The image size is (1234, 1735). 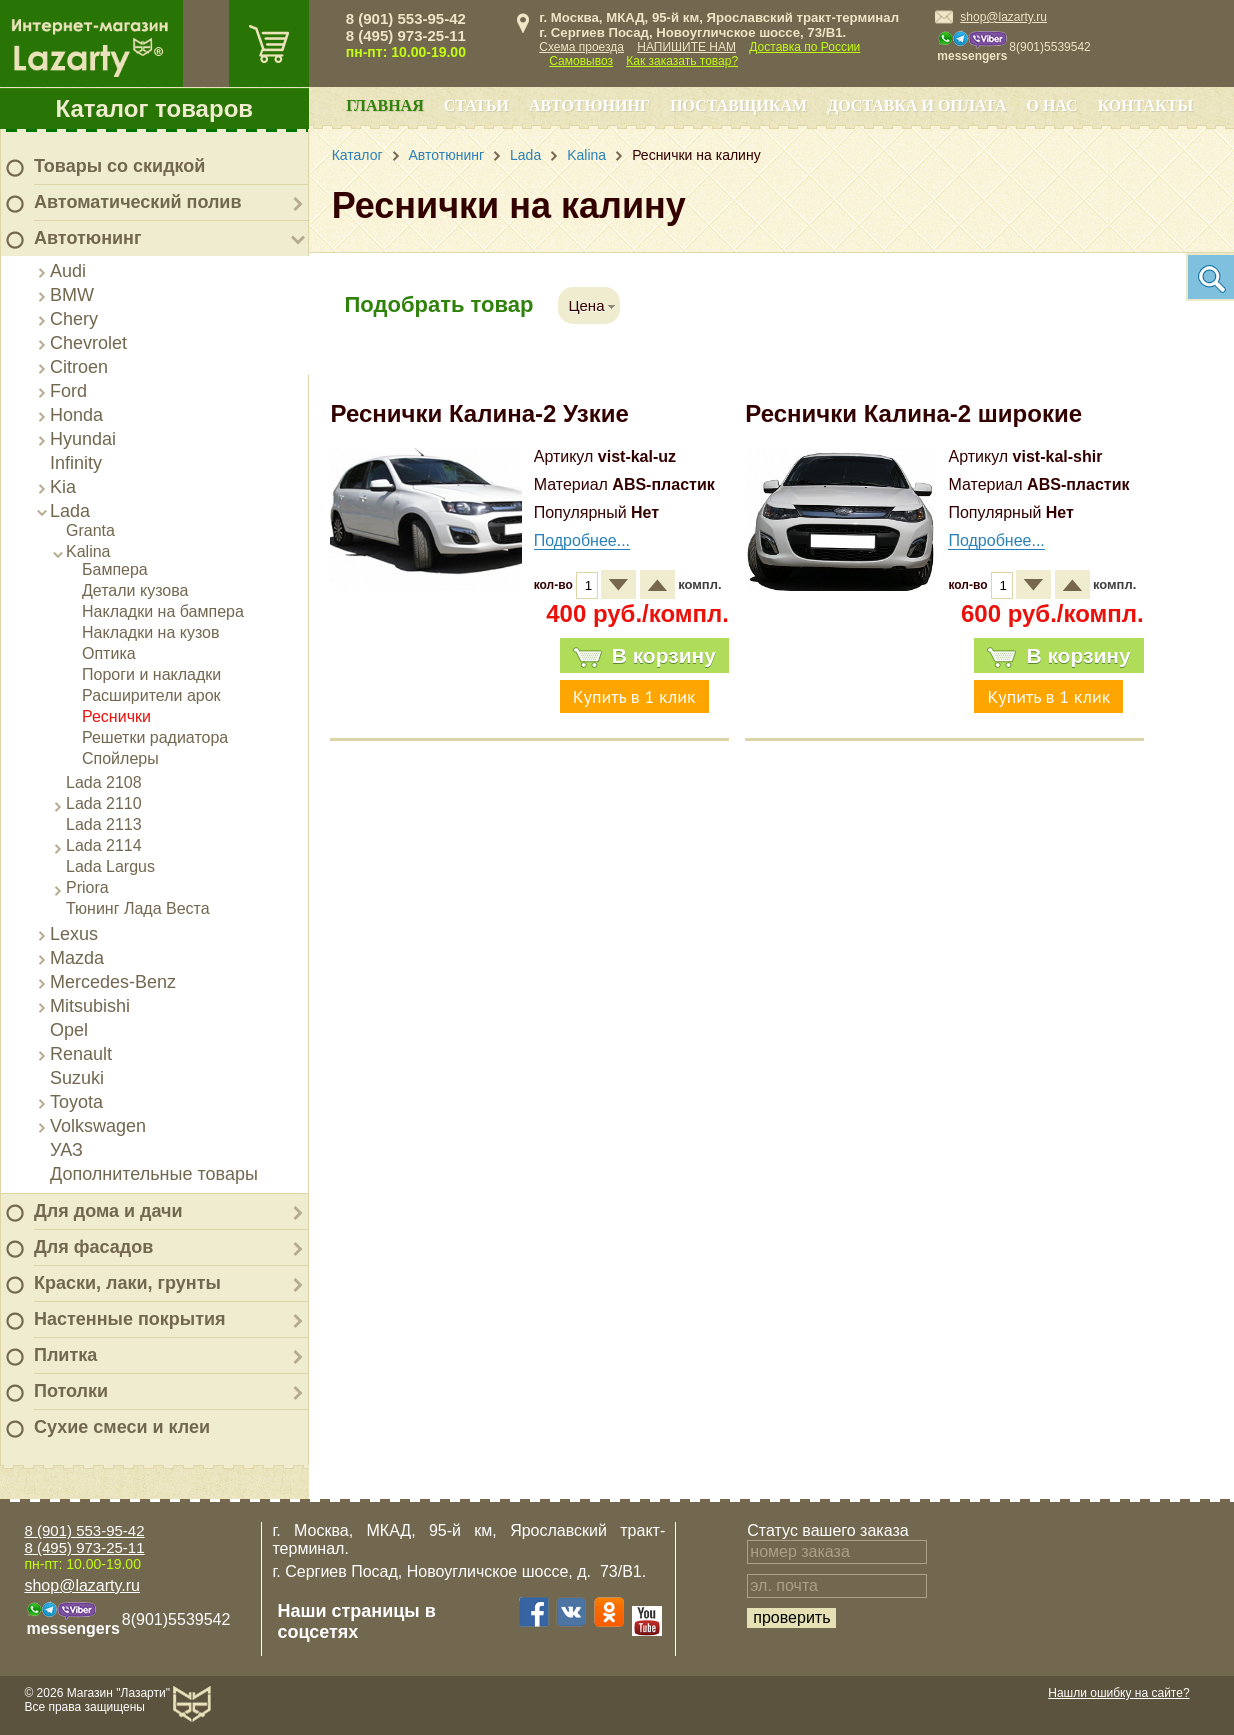 I want to click on Lada 2110, so click(x=104, y=803).